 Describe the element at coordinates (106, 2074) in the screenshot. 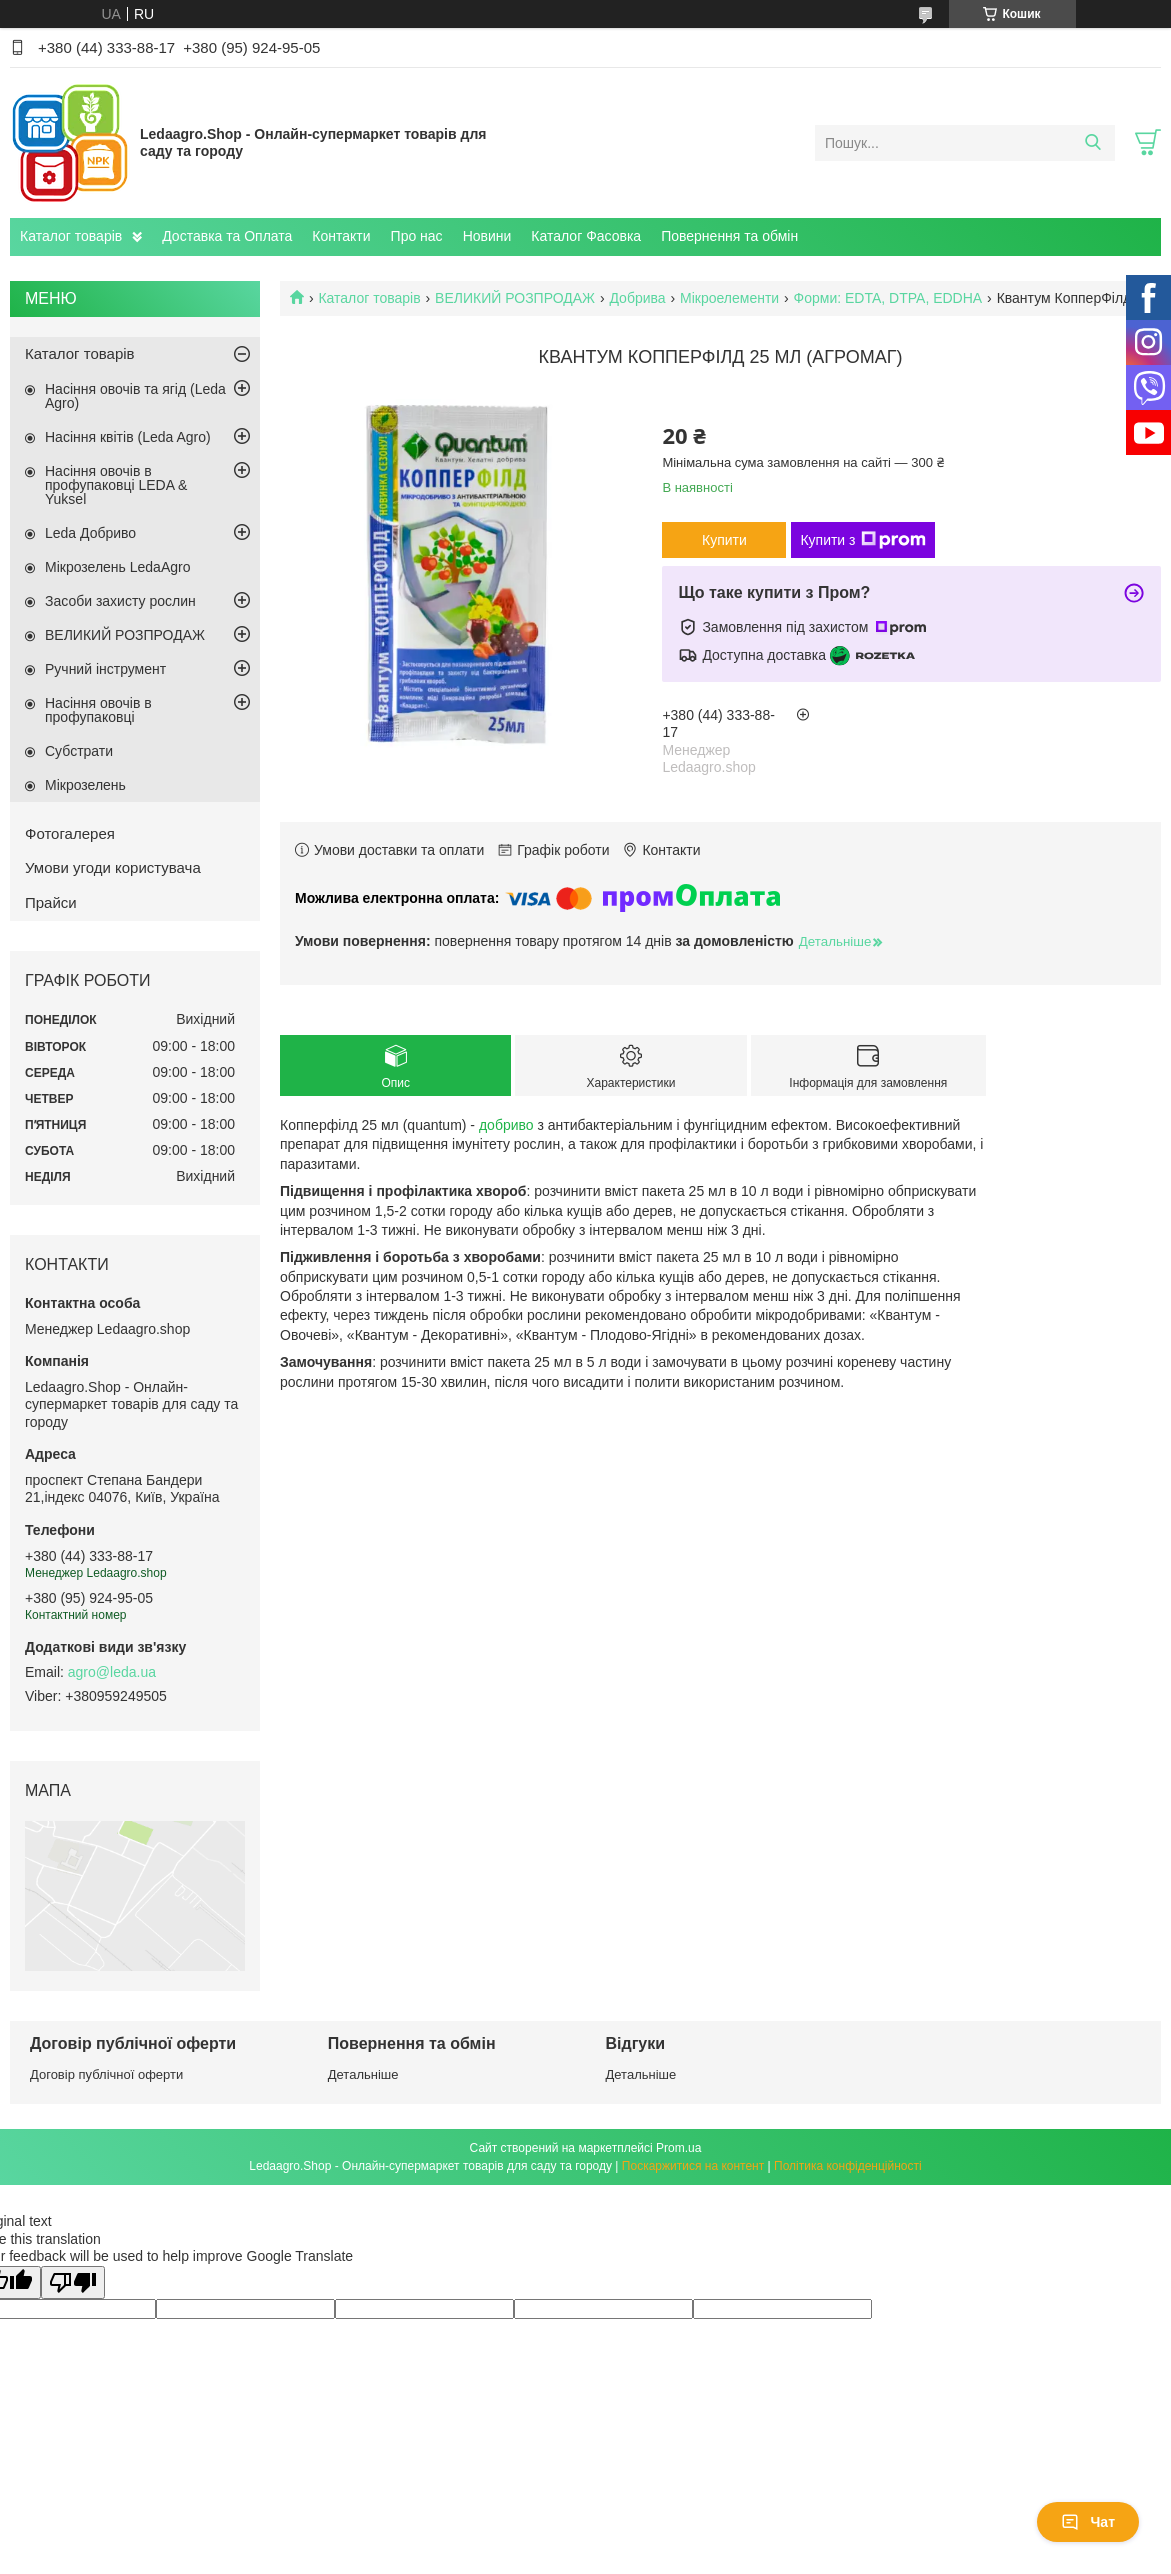

I see `Договір публічної оферти` at that location.